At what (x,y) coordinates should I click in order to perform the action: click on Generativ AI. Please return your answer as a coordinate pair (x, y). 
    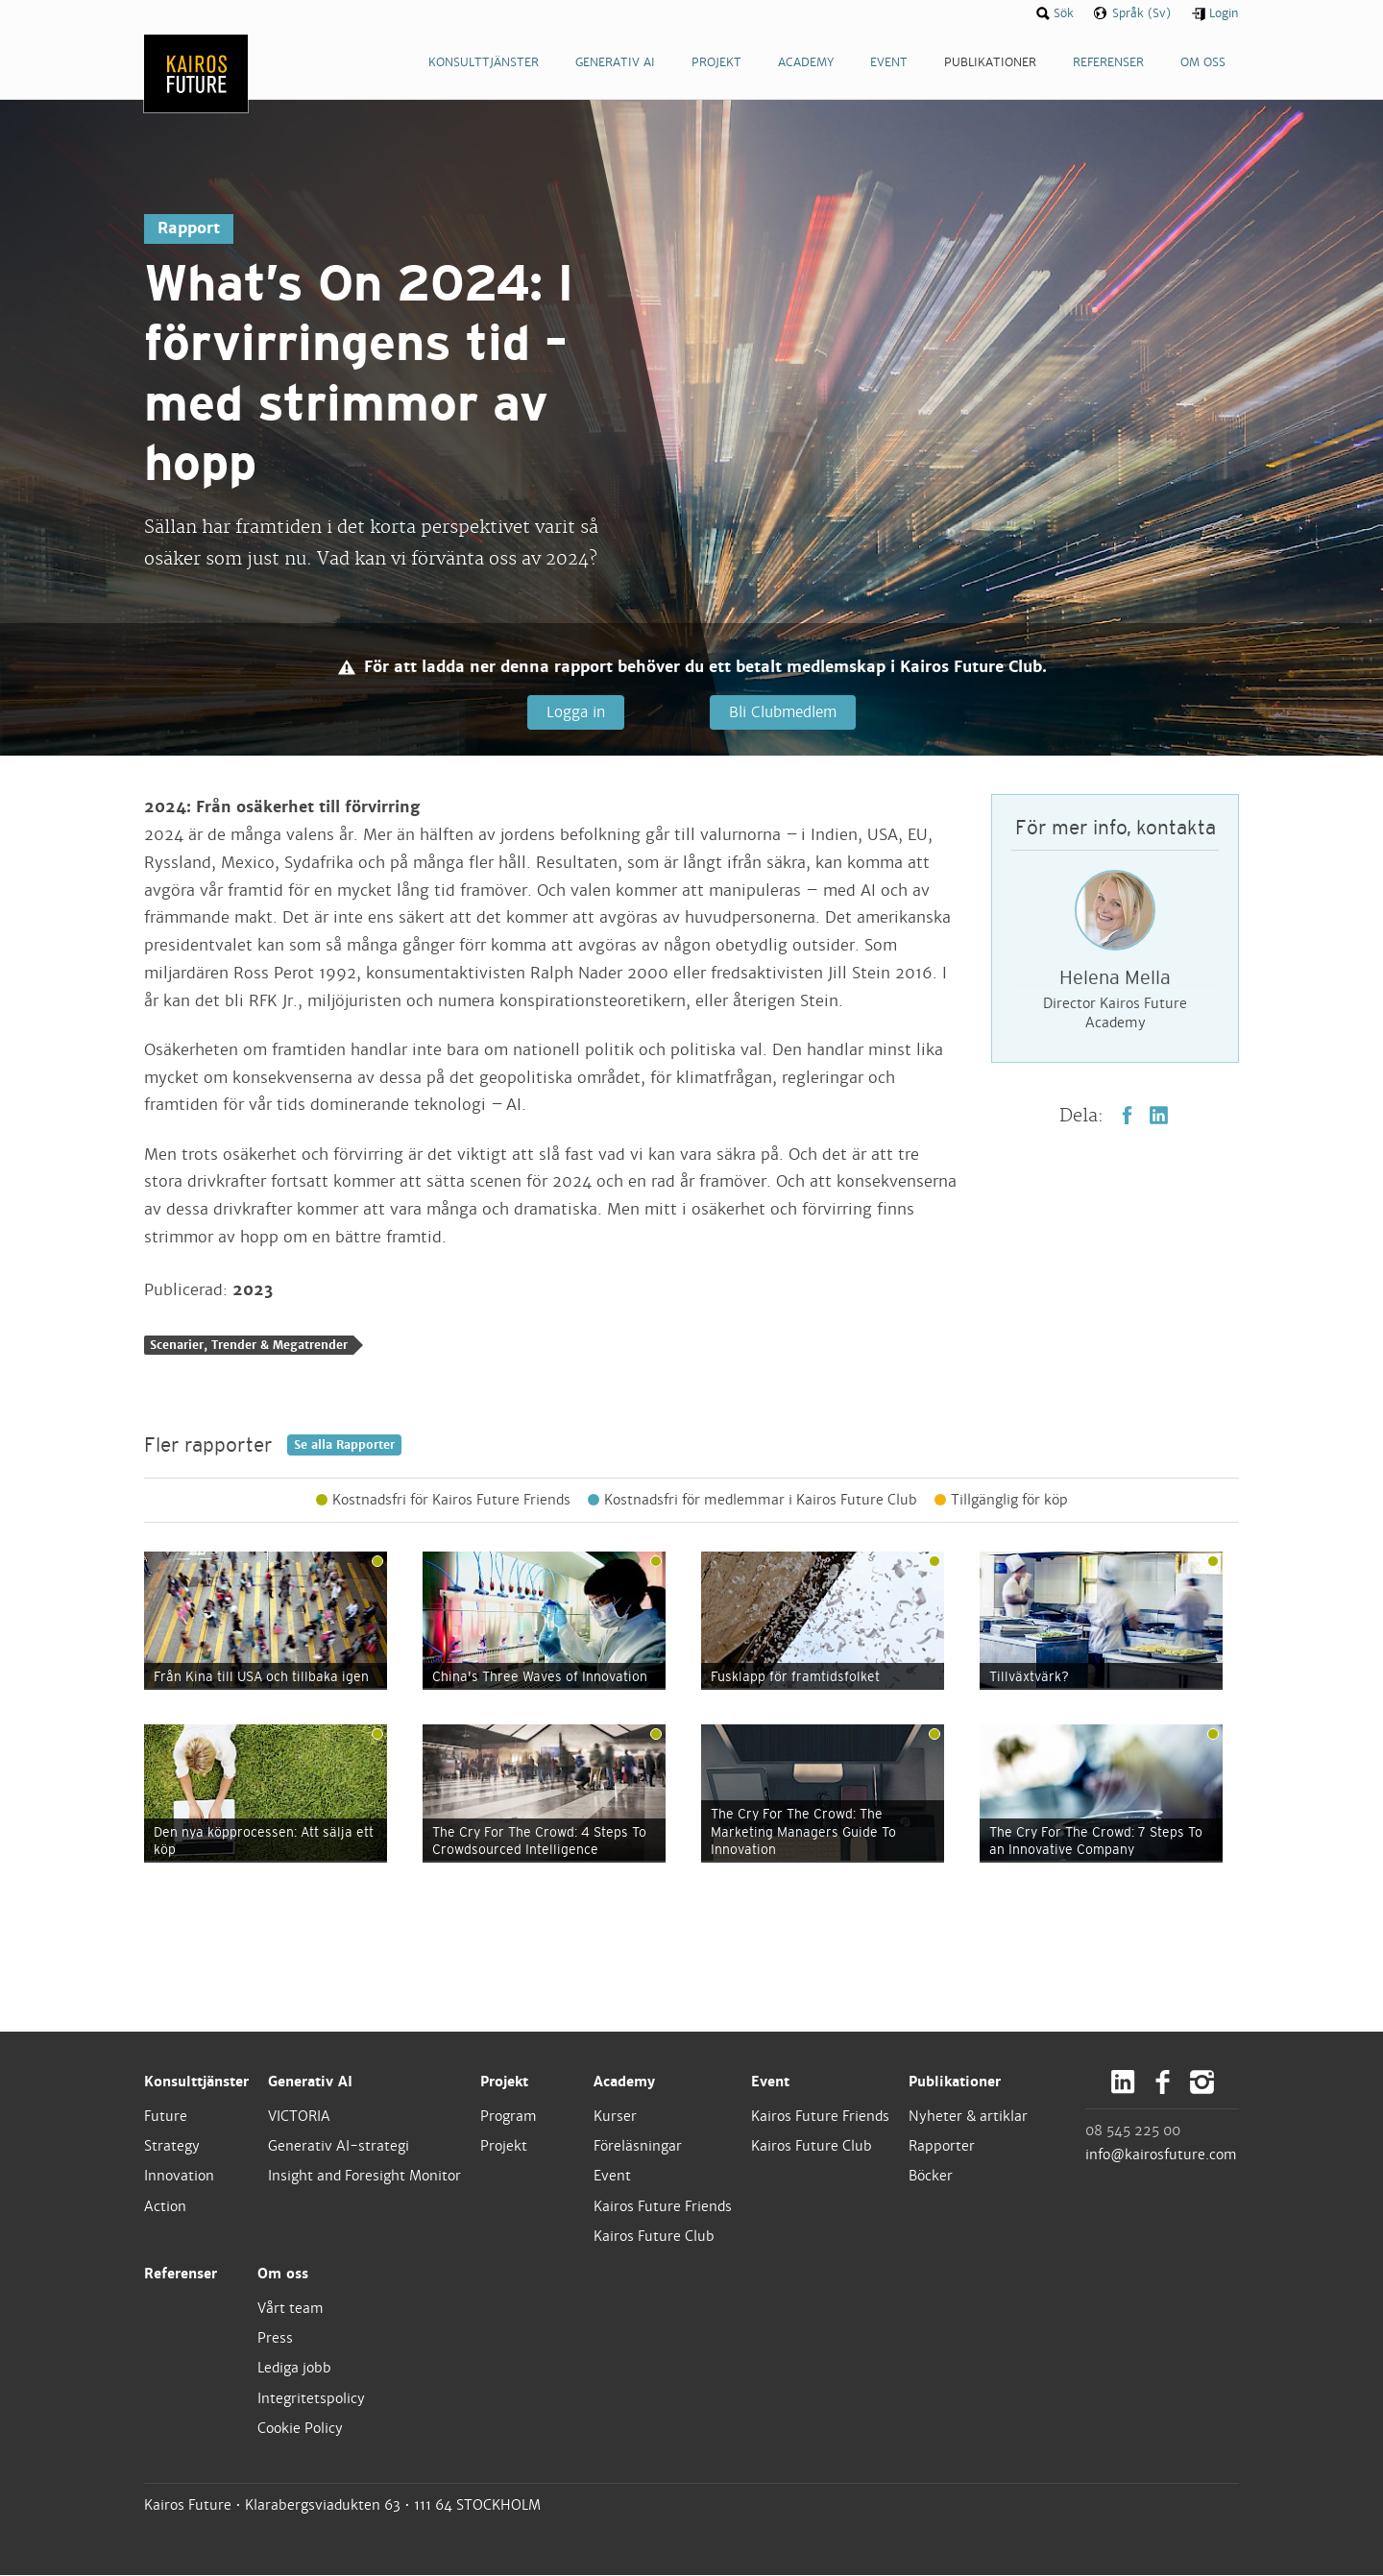
    Looking at the image, I should click on (310, 2082).